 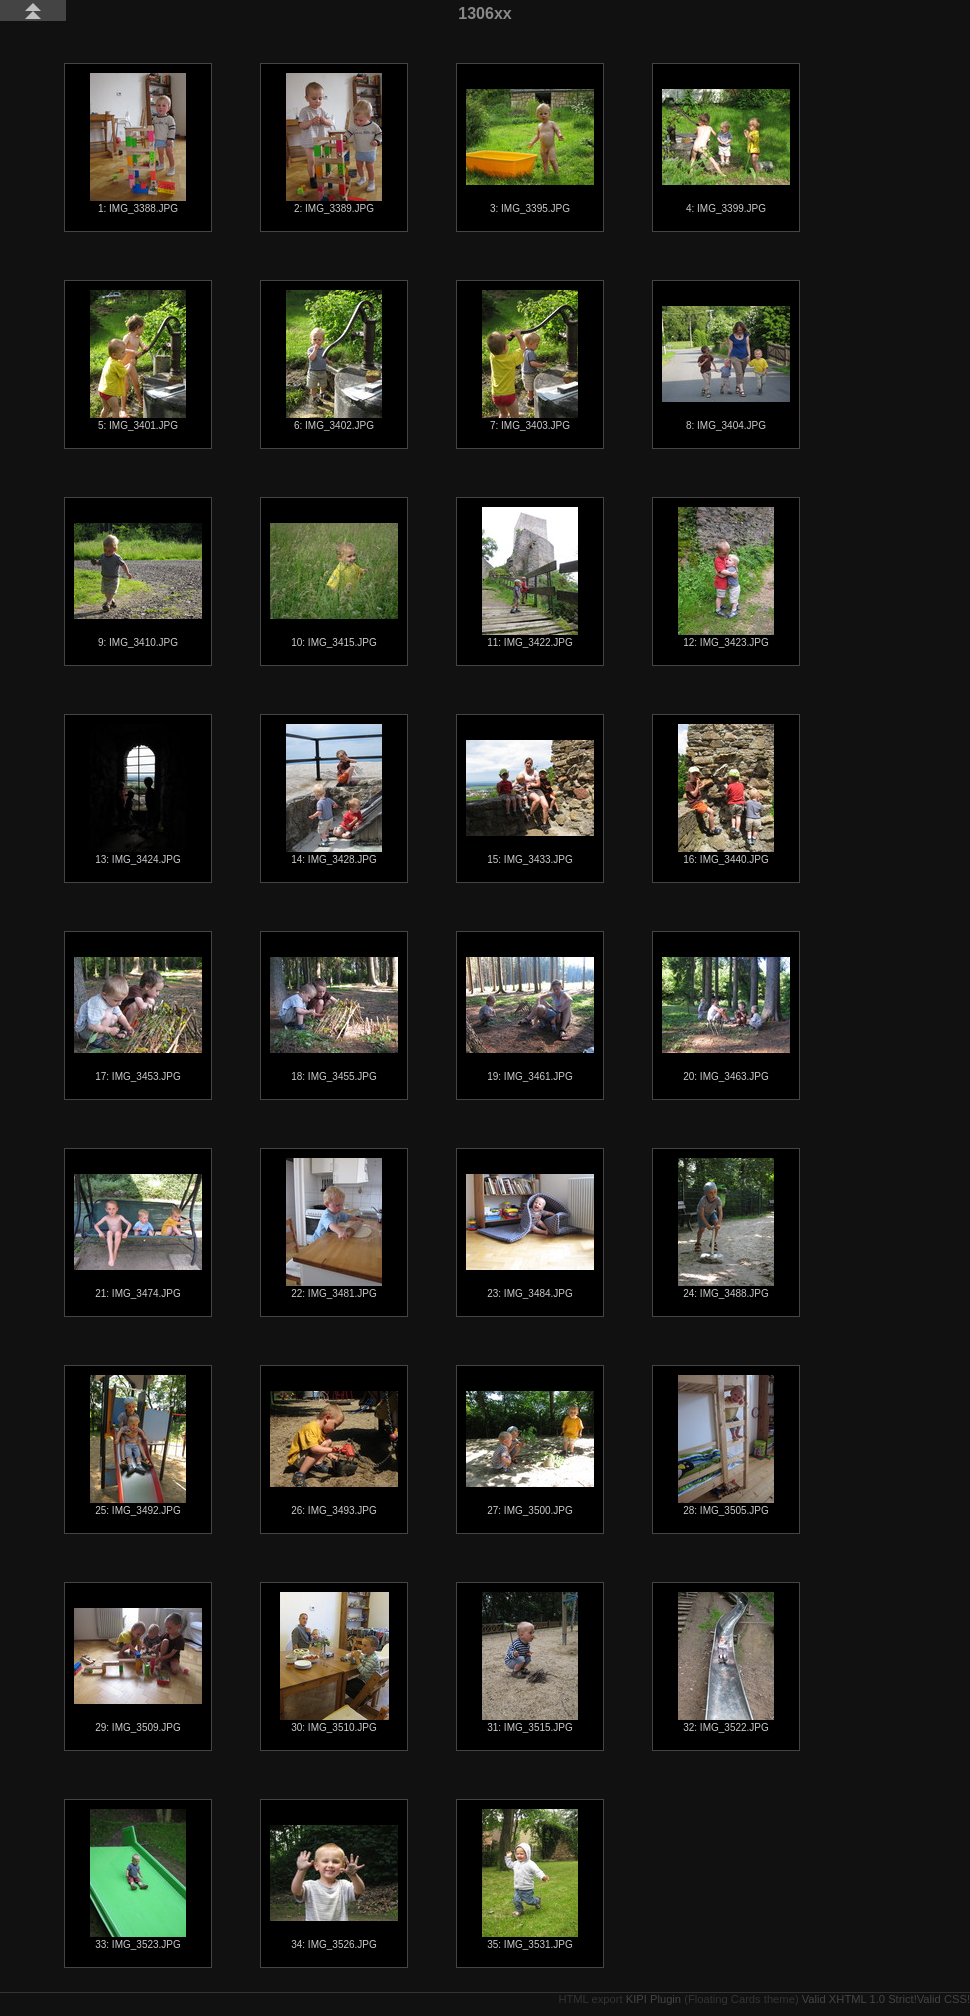 I want to click on 8: IMG_3404.JPG, so click(x=726, y=368).